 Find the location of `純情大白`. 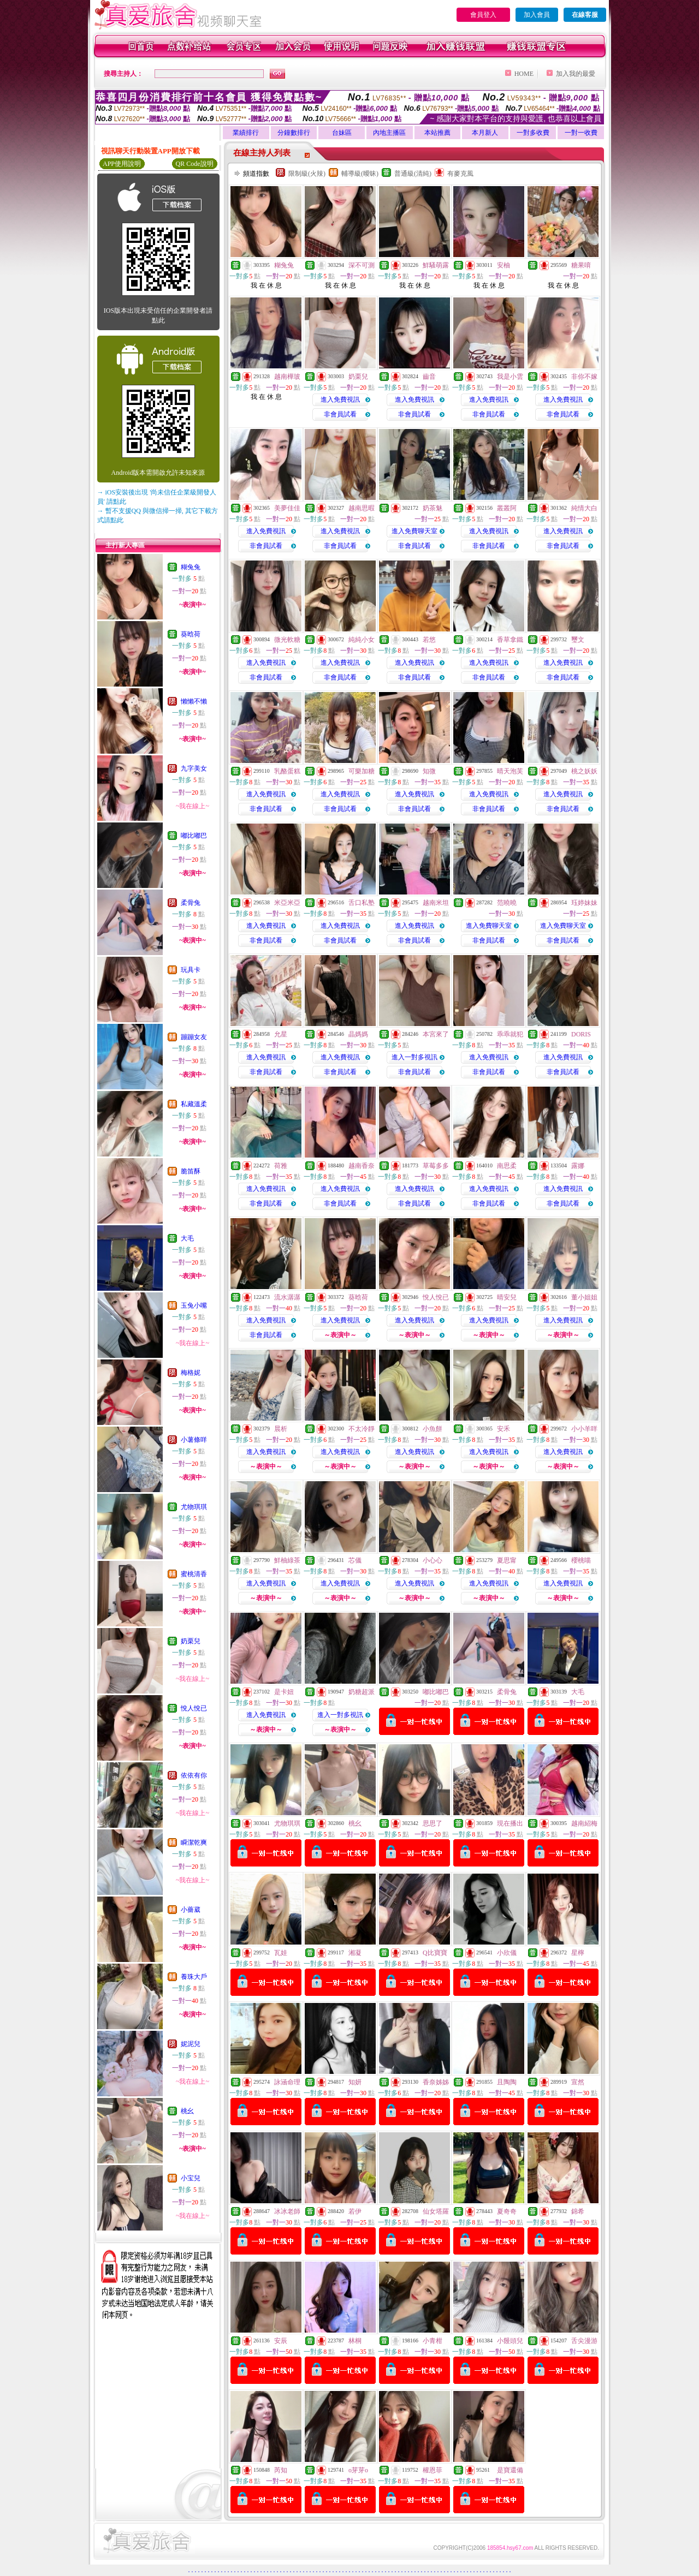

純情大白 is located at coordinates (584, 508).